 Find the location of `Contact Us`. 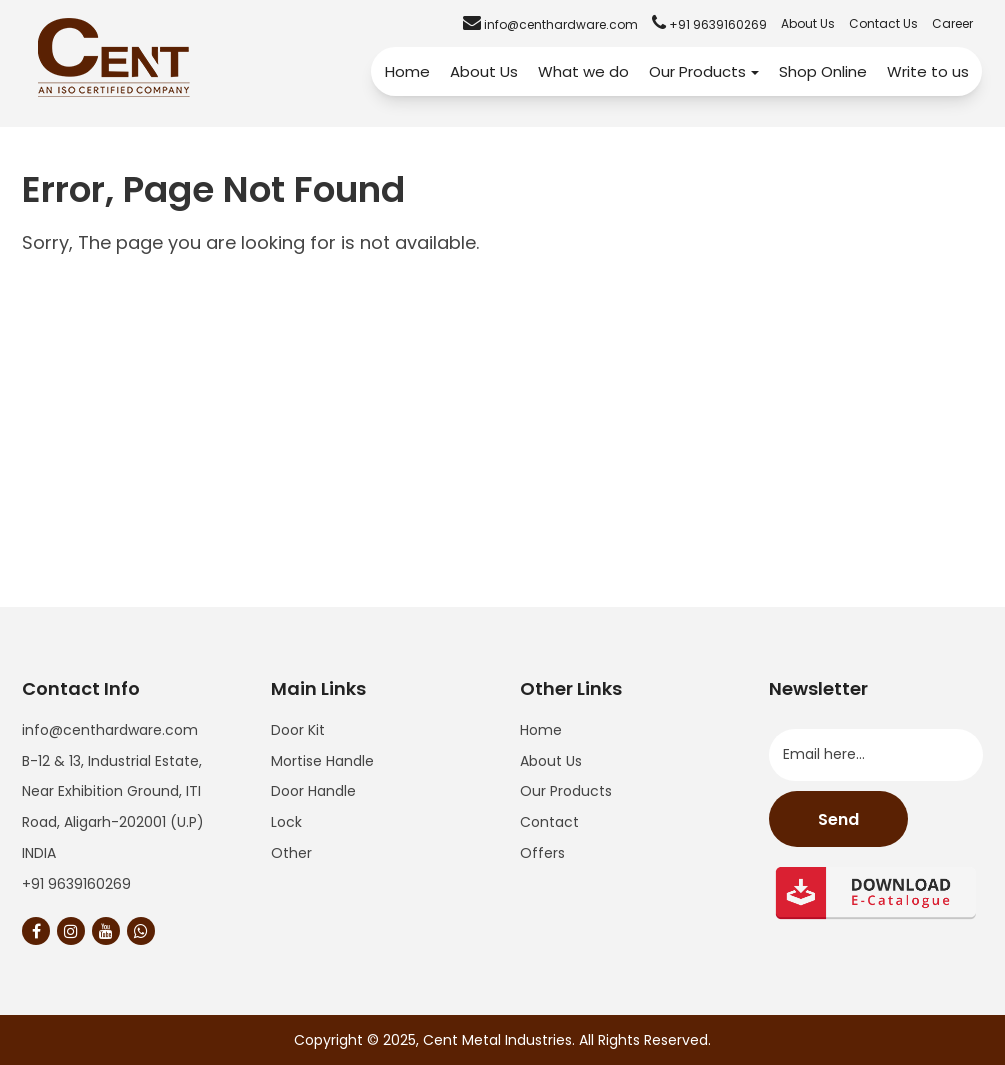

Contact Us is located at coordinates (883, 23).